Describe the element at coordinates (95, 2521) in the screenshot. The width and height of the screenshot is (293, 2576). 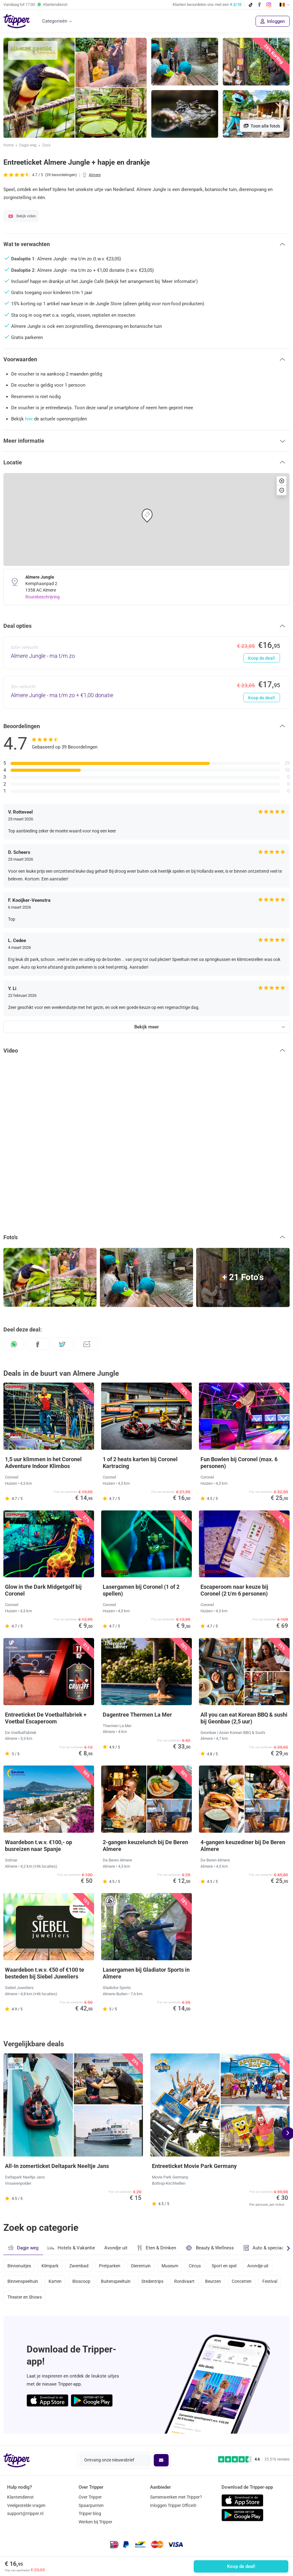
I see `Werken bij Tripper` at that location.